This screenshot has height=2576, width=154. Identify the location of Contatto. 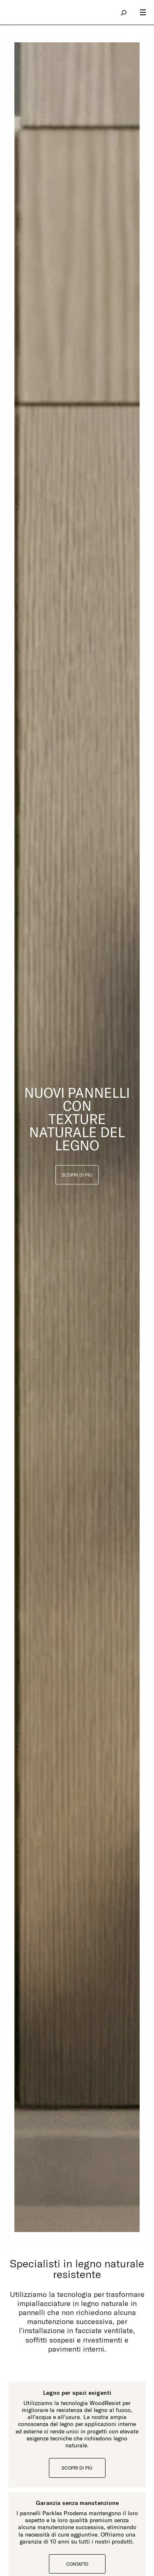
(77, 2564).